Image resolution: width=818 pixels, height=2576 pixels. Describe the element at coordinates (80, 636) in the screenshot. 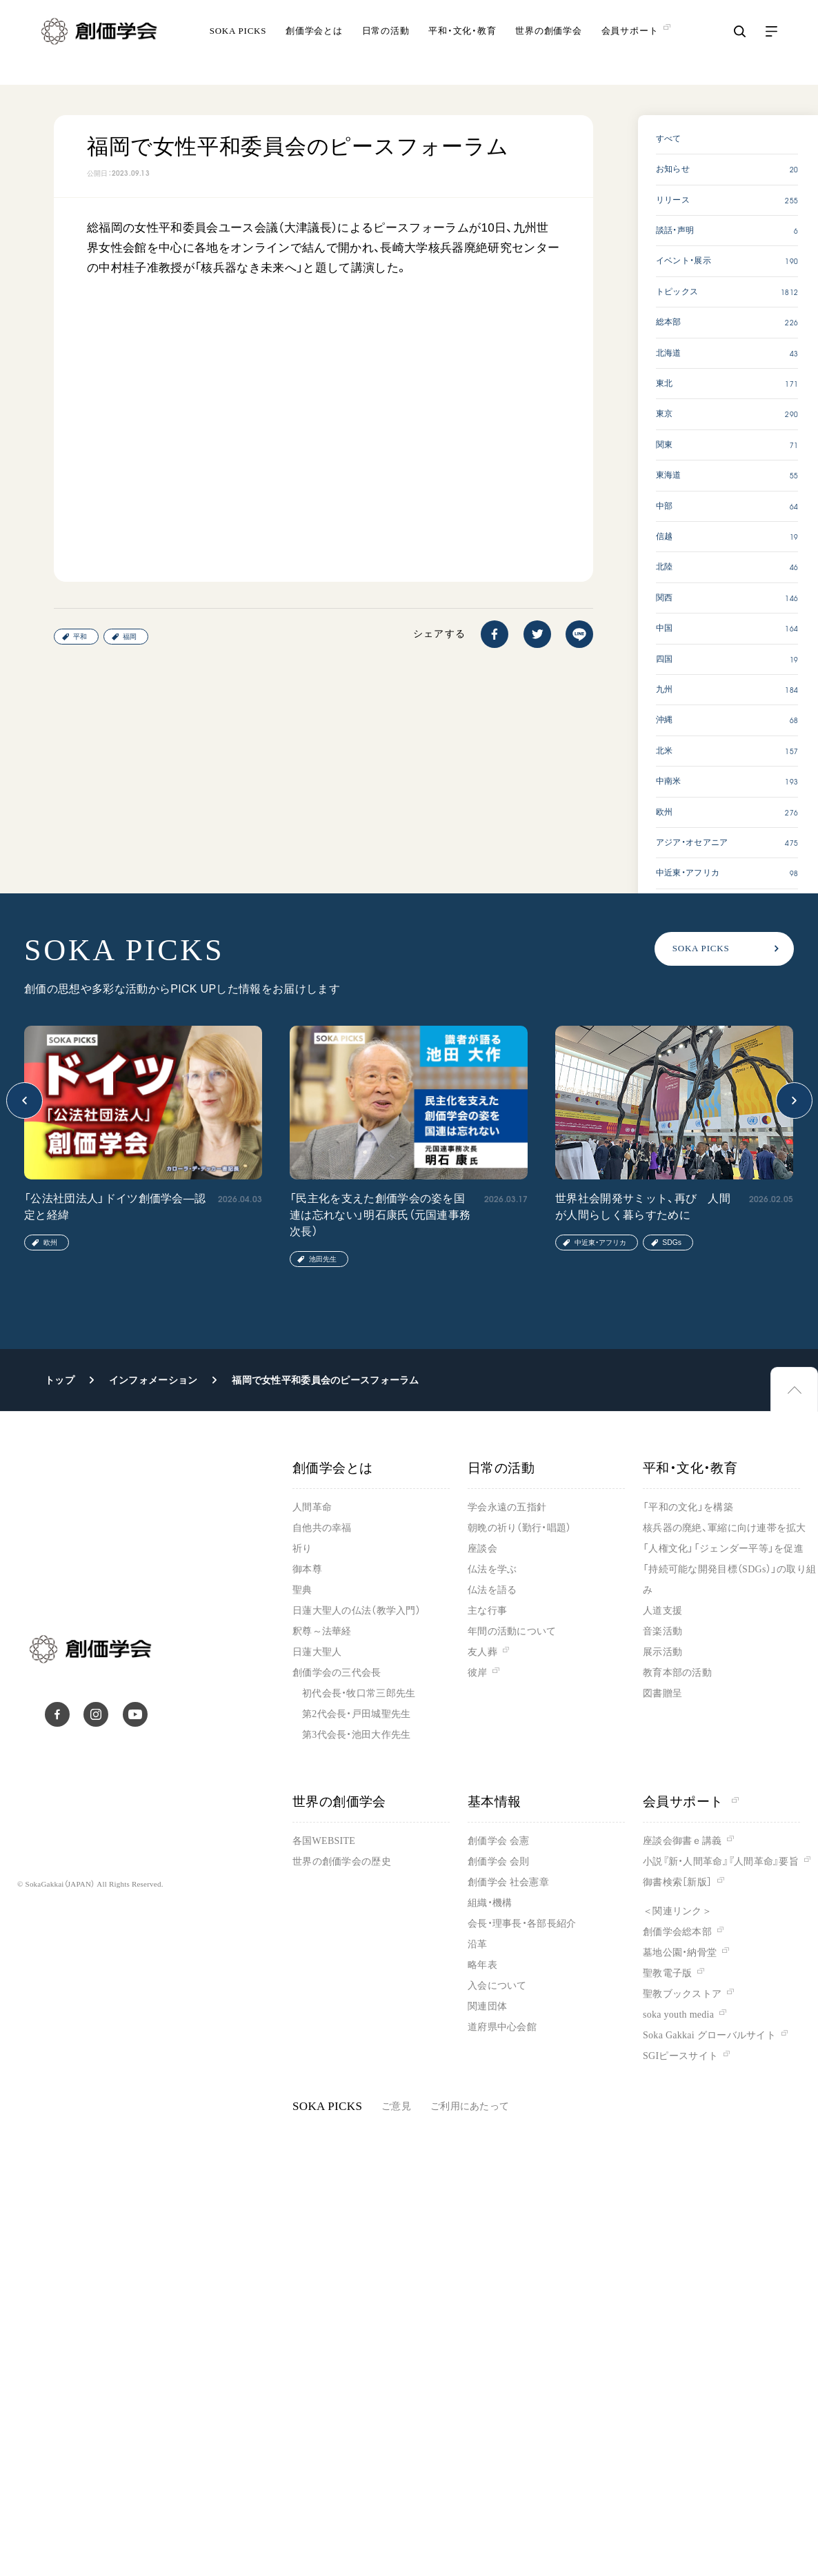

I see `平和` at that location.